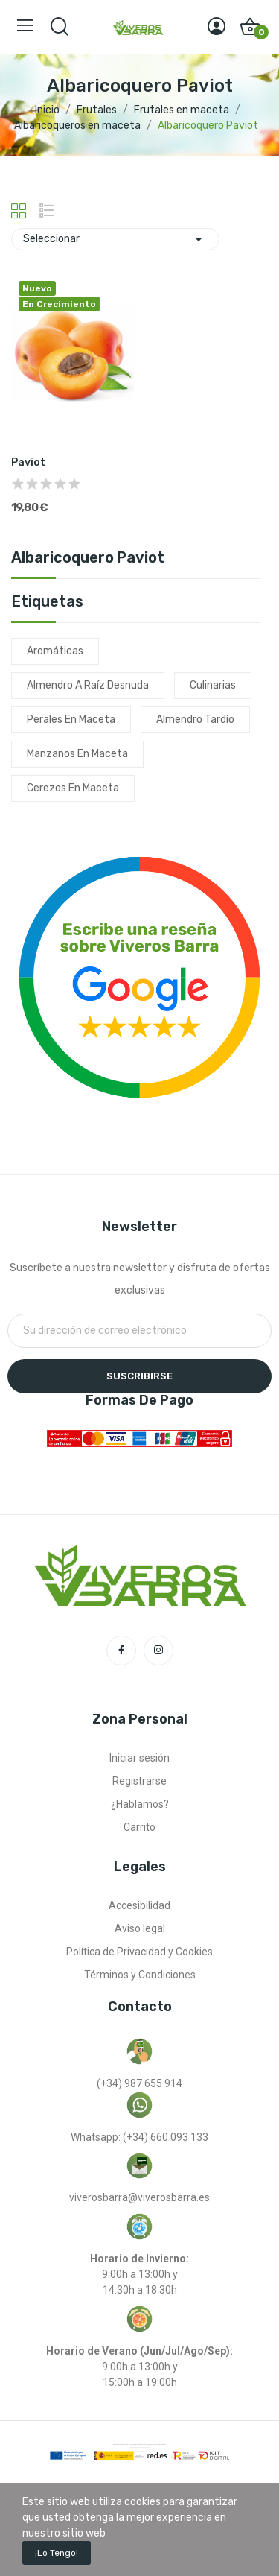 This screenshot has width=279, height=2576. Describe the element at coordinates (88, 685) in the screenshot. I see `almendro a raíz desnuda` at that location.